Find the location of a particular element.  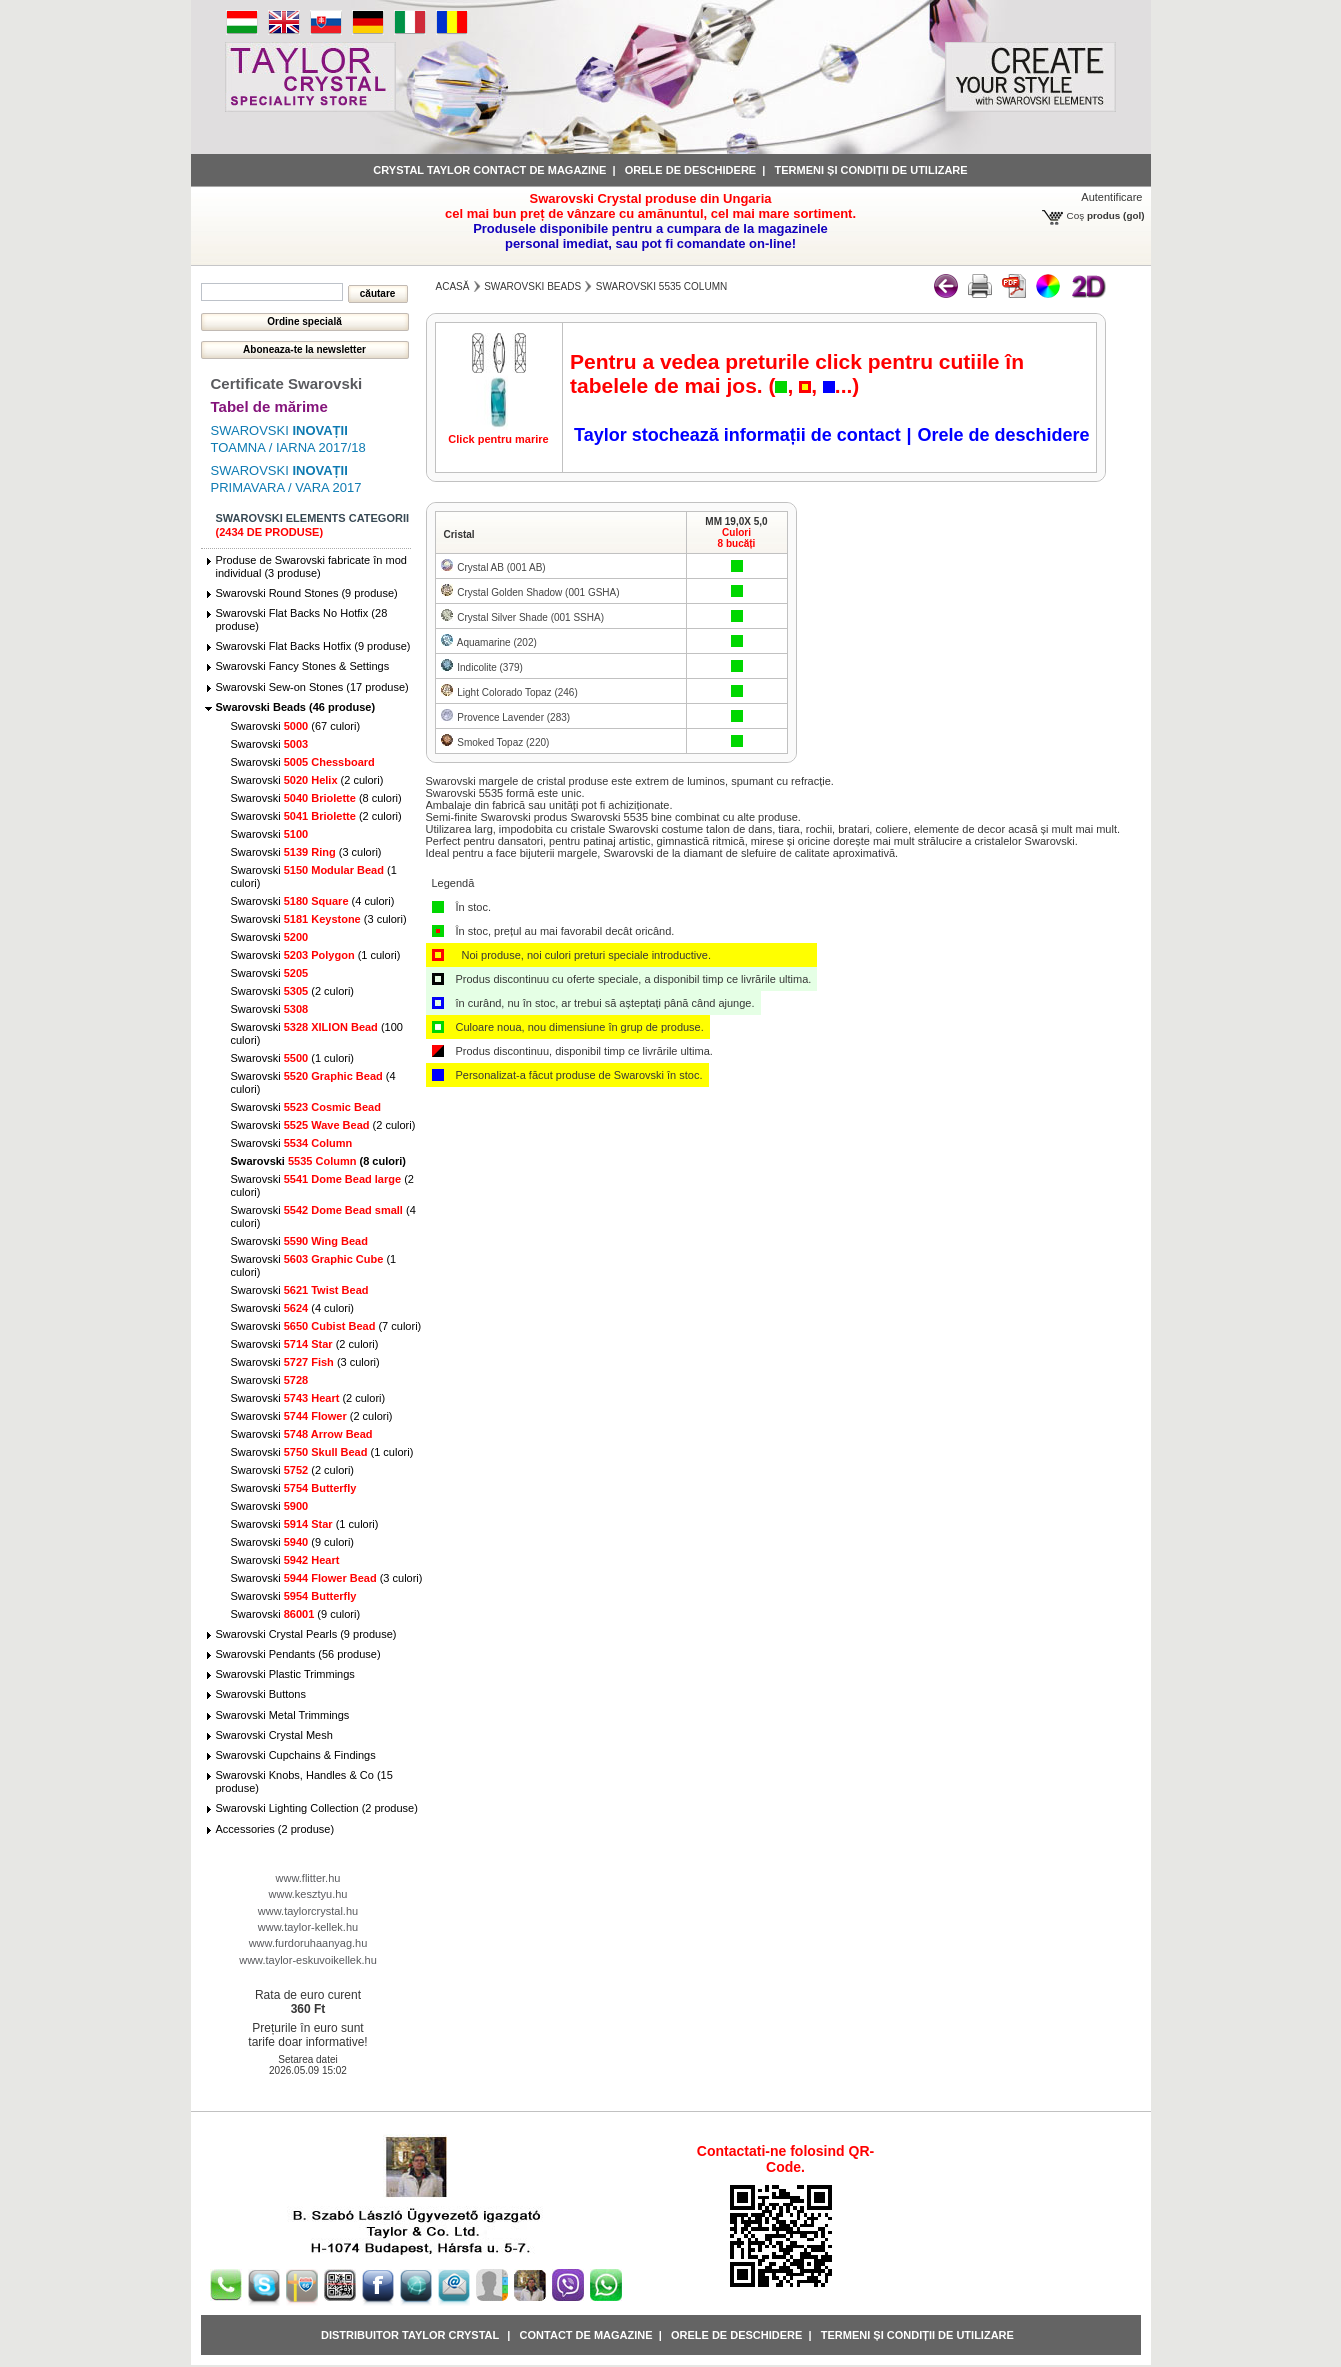

Swarovski (1 culori) is located at coordinates (316, 955).